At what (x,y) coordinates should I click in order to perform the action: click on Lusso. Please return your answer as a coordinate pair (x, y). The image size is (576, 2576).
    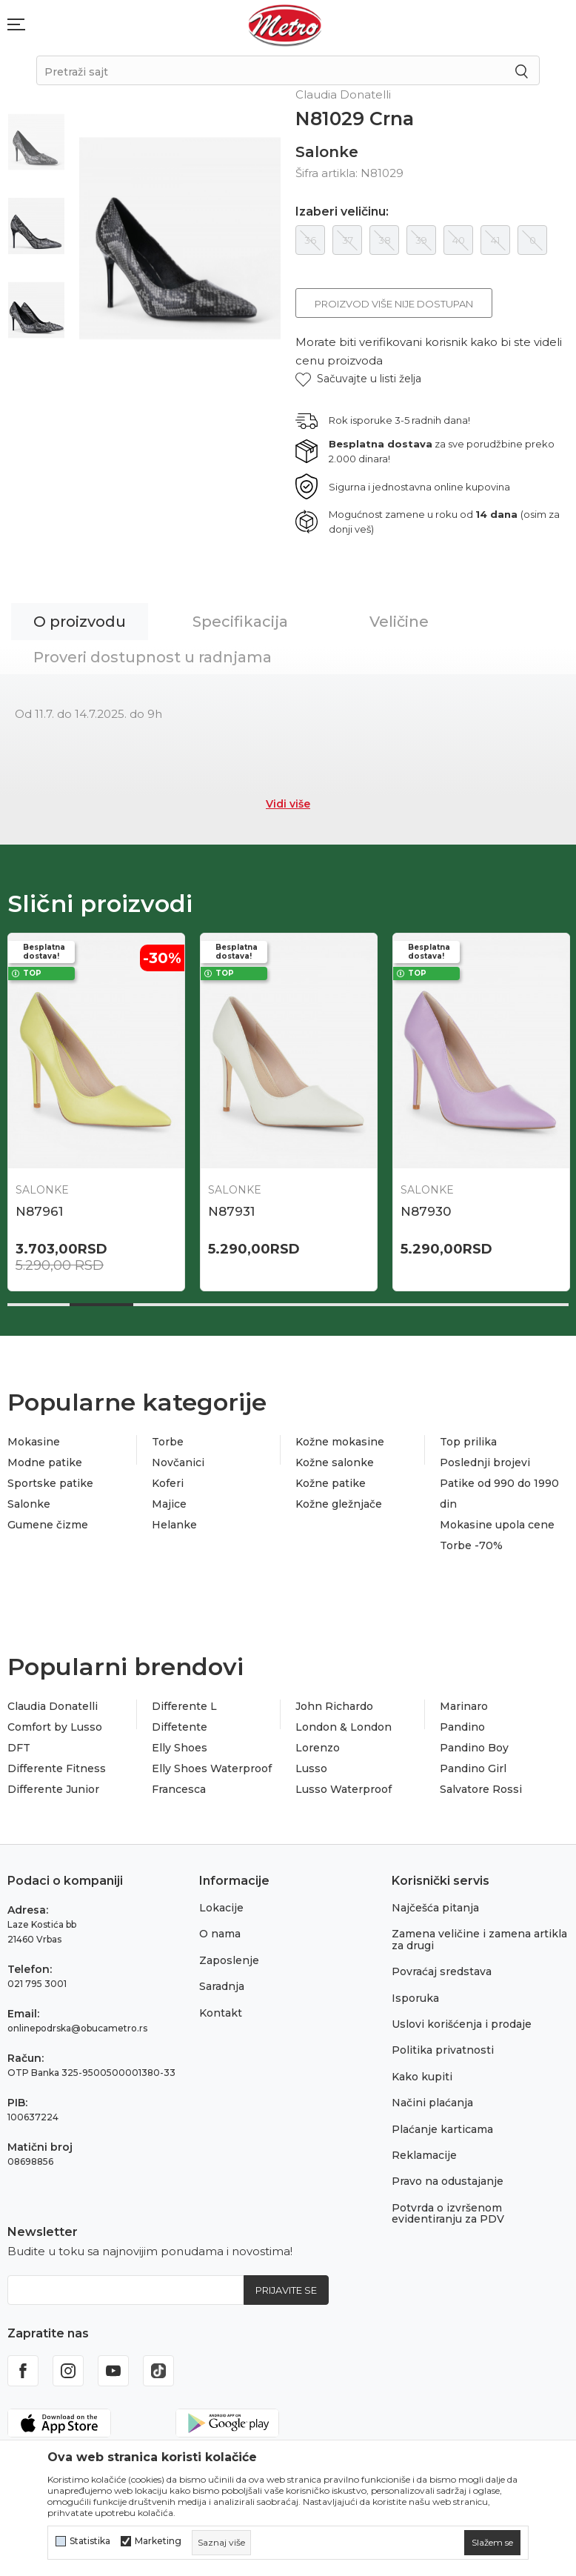
    Looking at the image, I should click on (311, 1768).